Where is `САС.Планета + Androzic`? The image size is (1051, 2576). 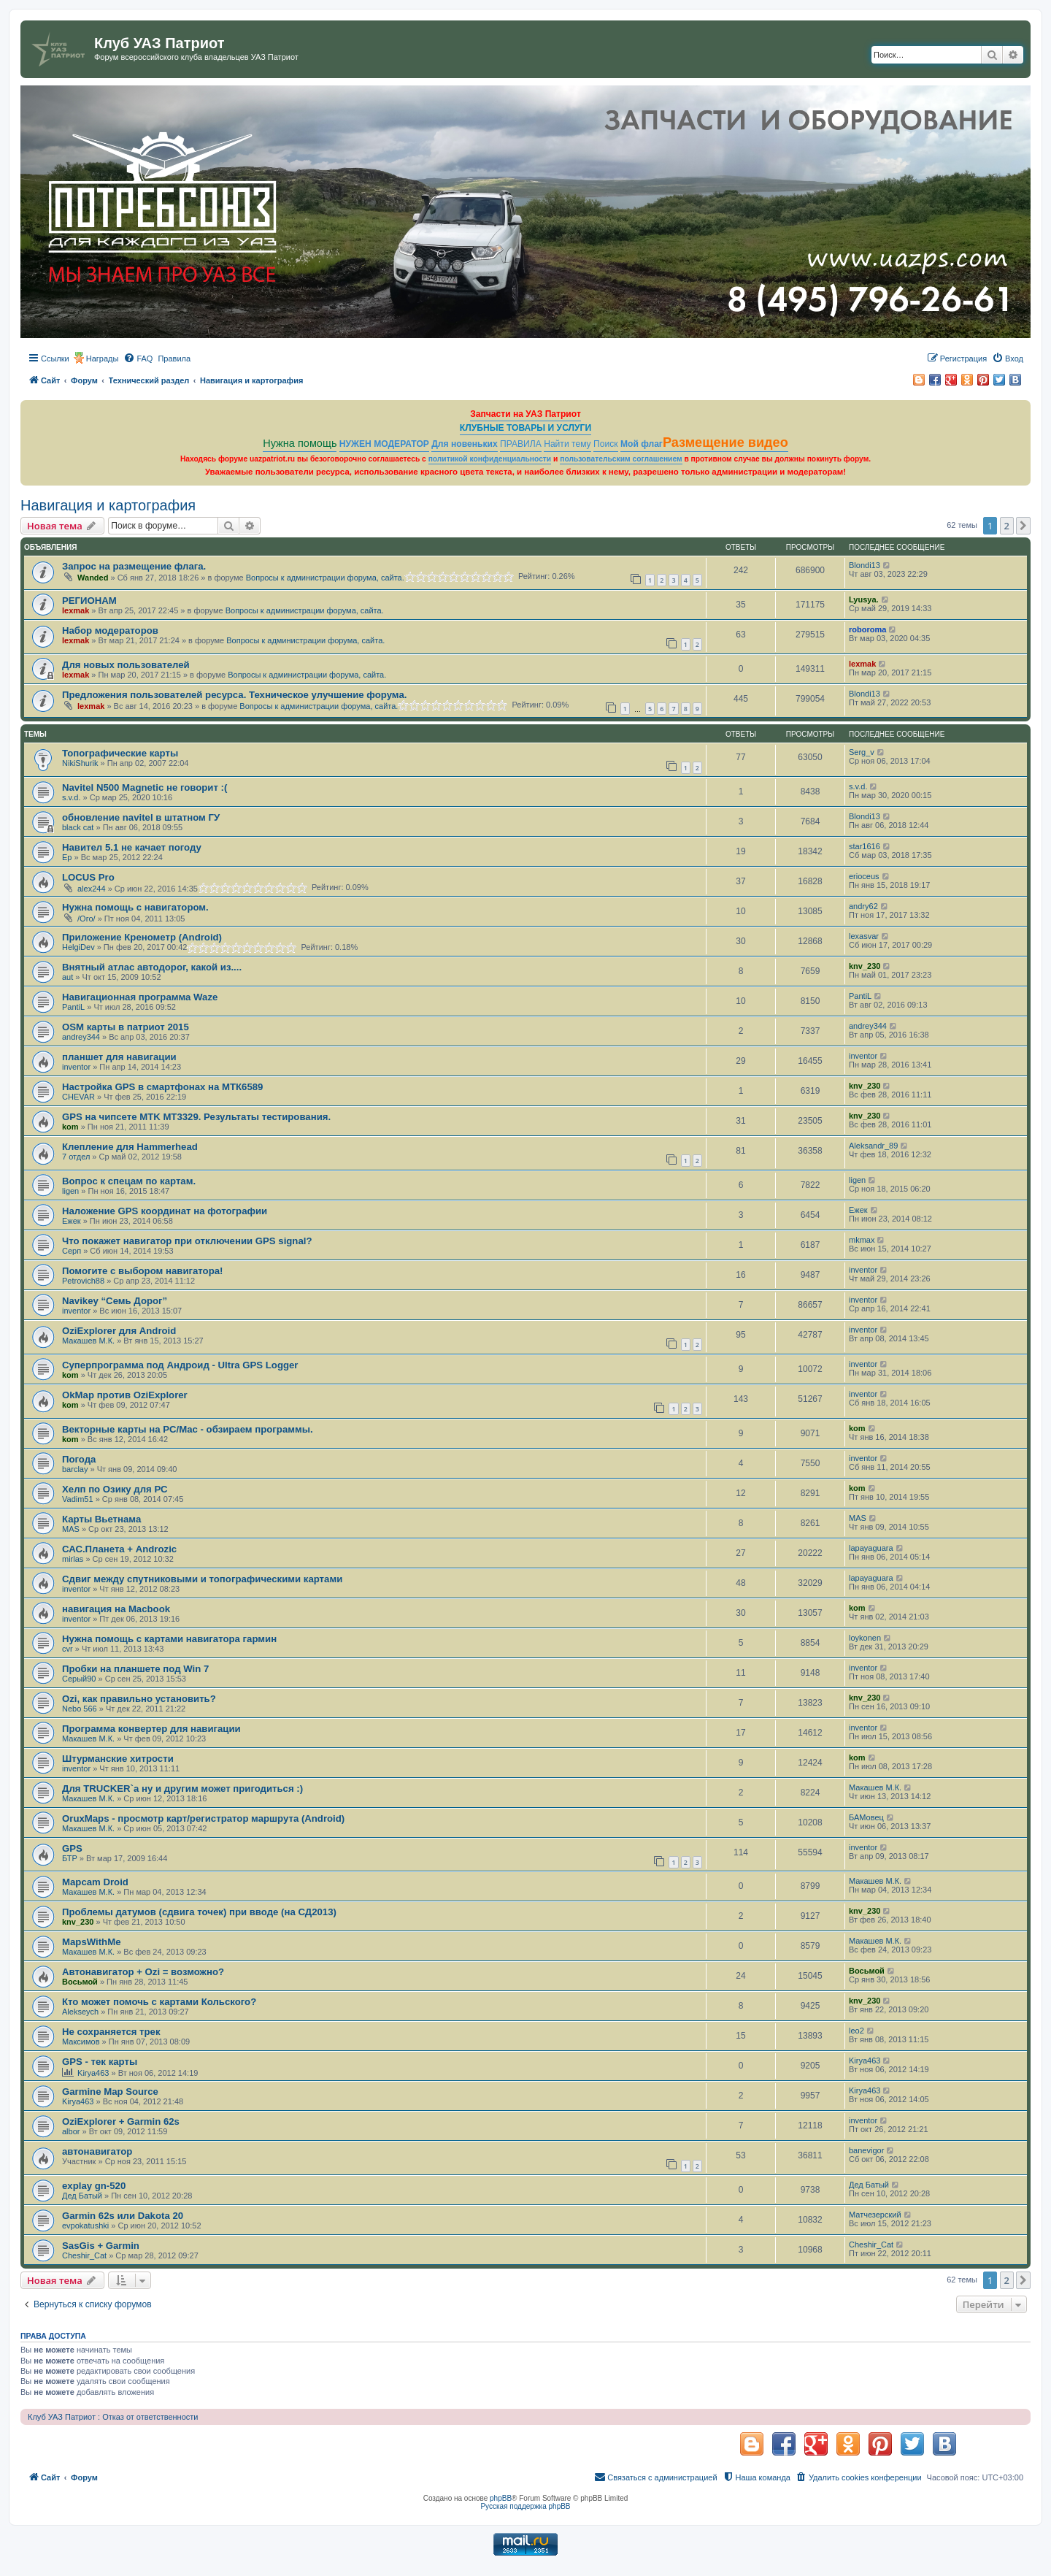 САС.Планета + Androzic is located at coordinates (119, 1549).